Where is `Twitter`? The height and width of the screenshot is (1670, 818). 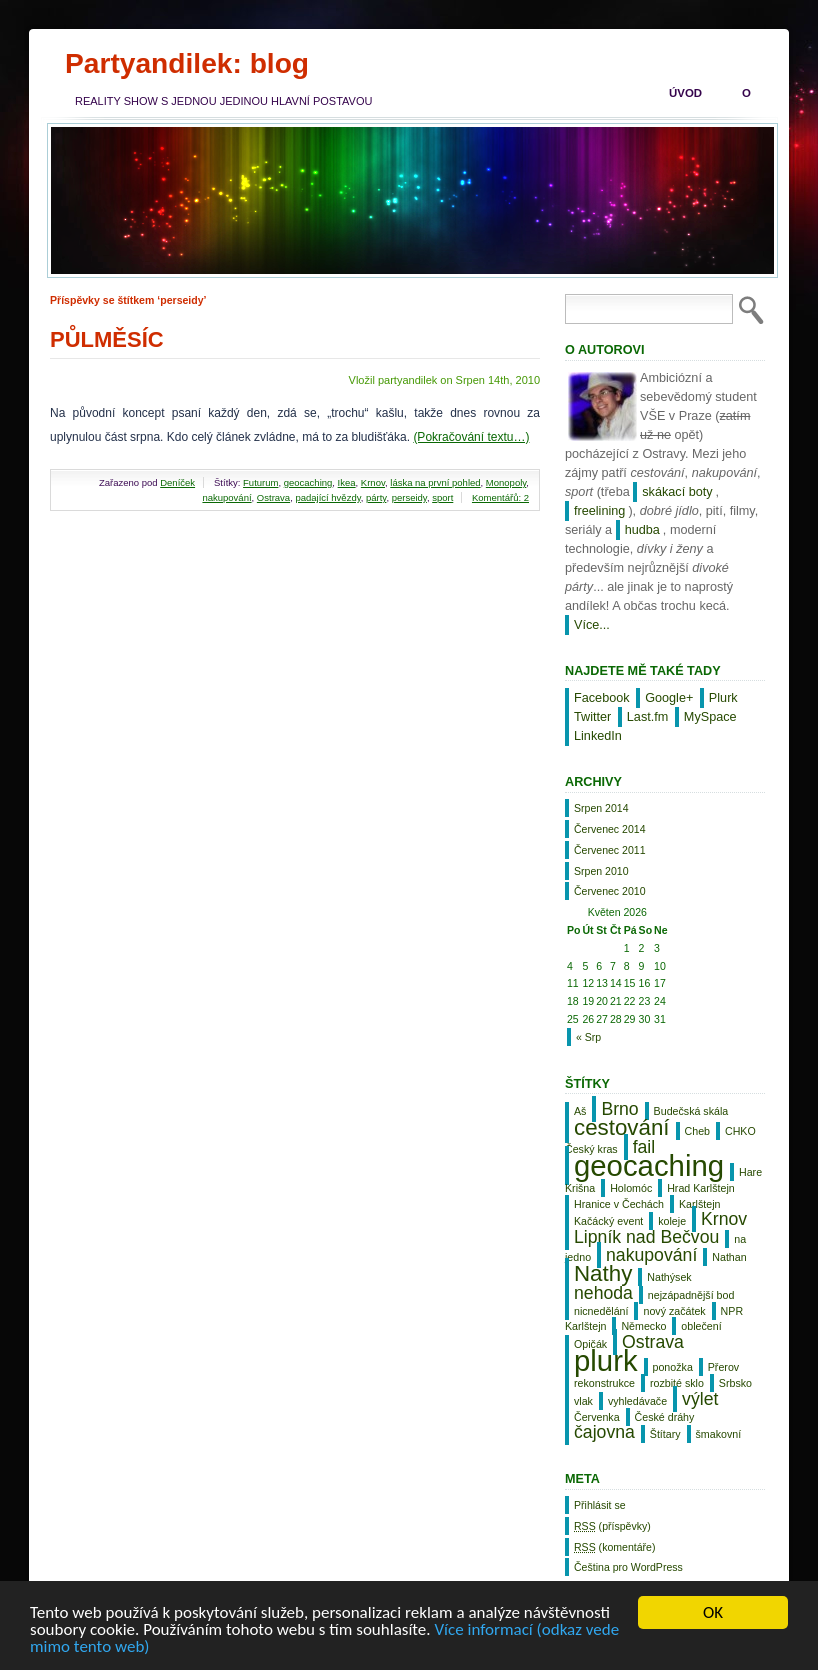
Twitter is located at coordinates (592, 717).